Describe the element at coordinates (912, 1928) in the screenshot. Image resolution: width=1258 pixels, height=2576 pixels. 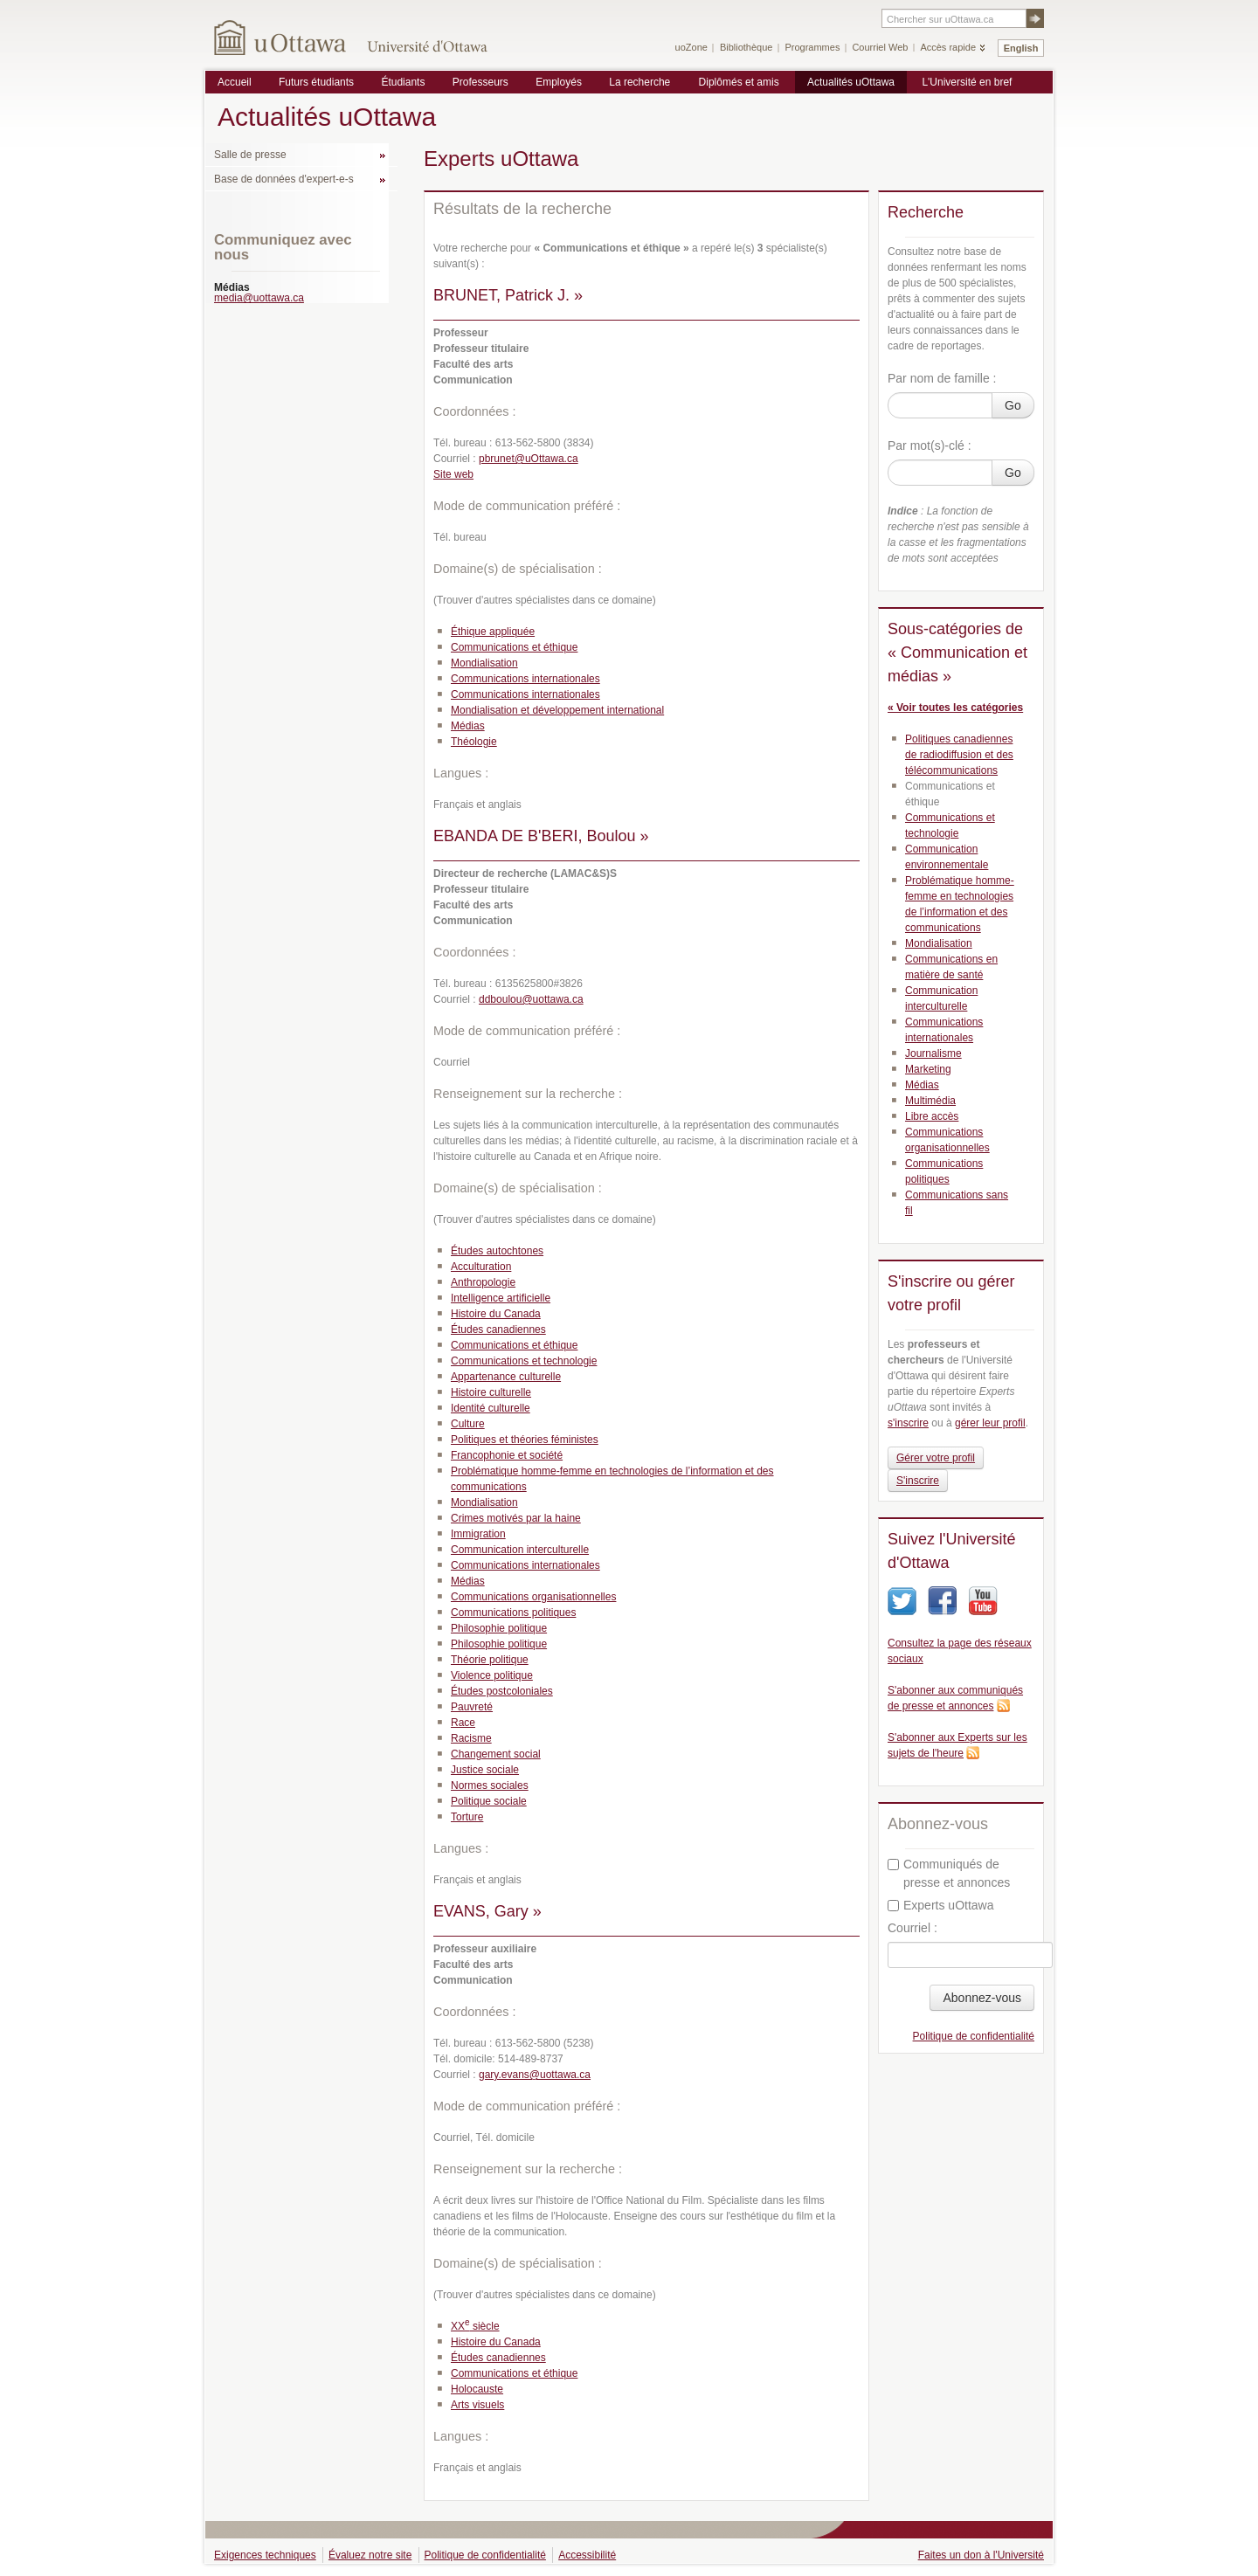
I see `Courriel :` at that location.